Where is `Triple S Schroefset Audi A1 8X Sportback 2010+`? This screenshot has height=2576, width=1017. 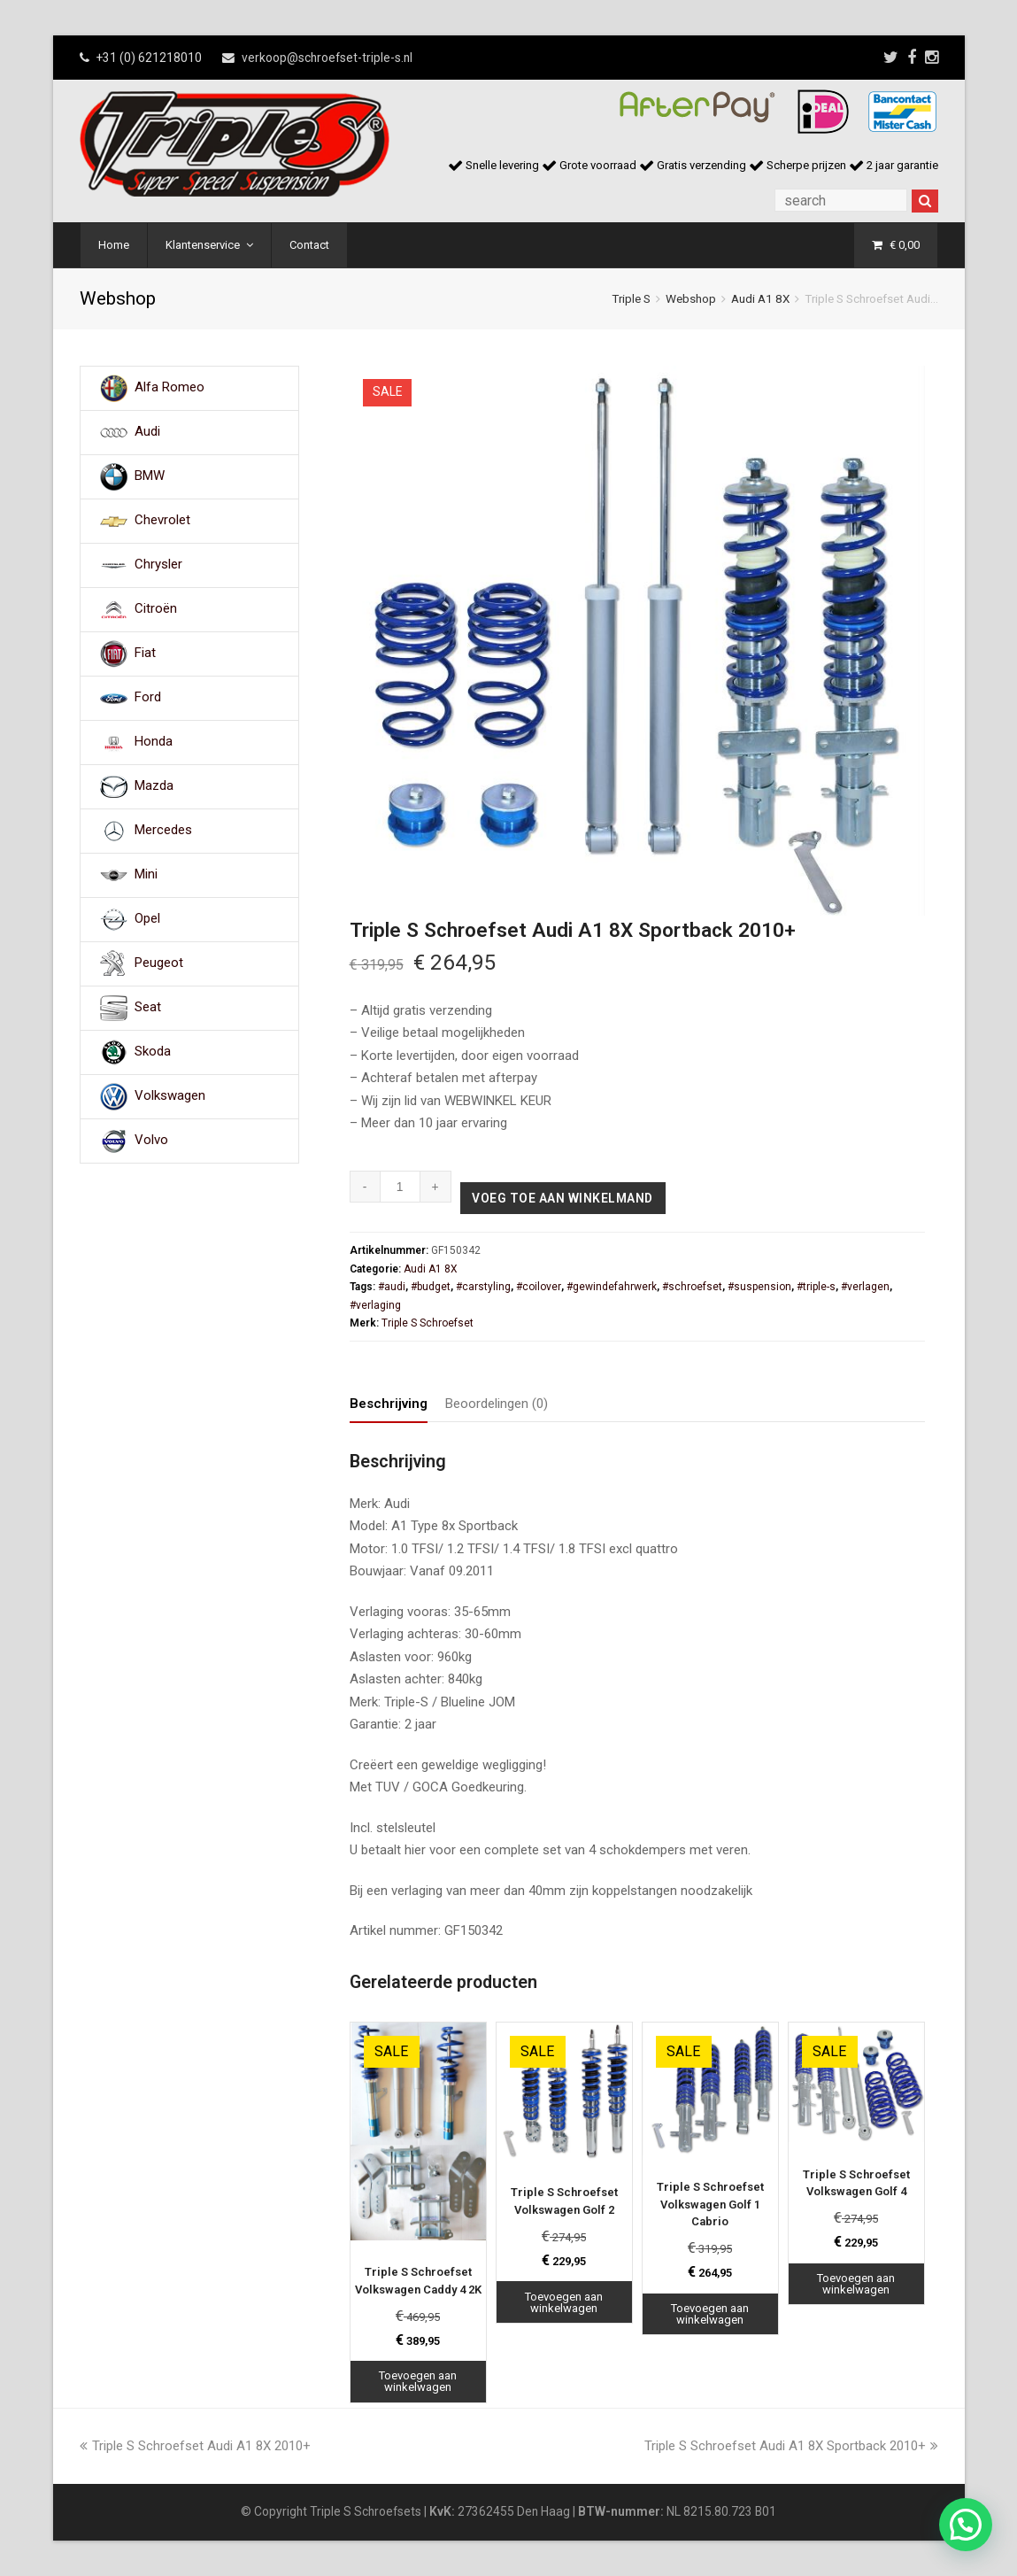 Triple S Schroefset Audi A1 8X Sportback 2010+ is located at coordinates (791, 2446).